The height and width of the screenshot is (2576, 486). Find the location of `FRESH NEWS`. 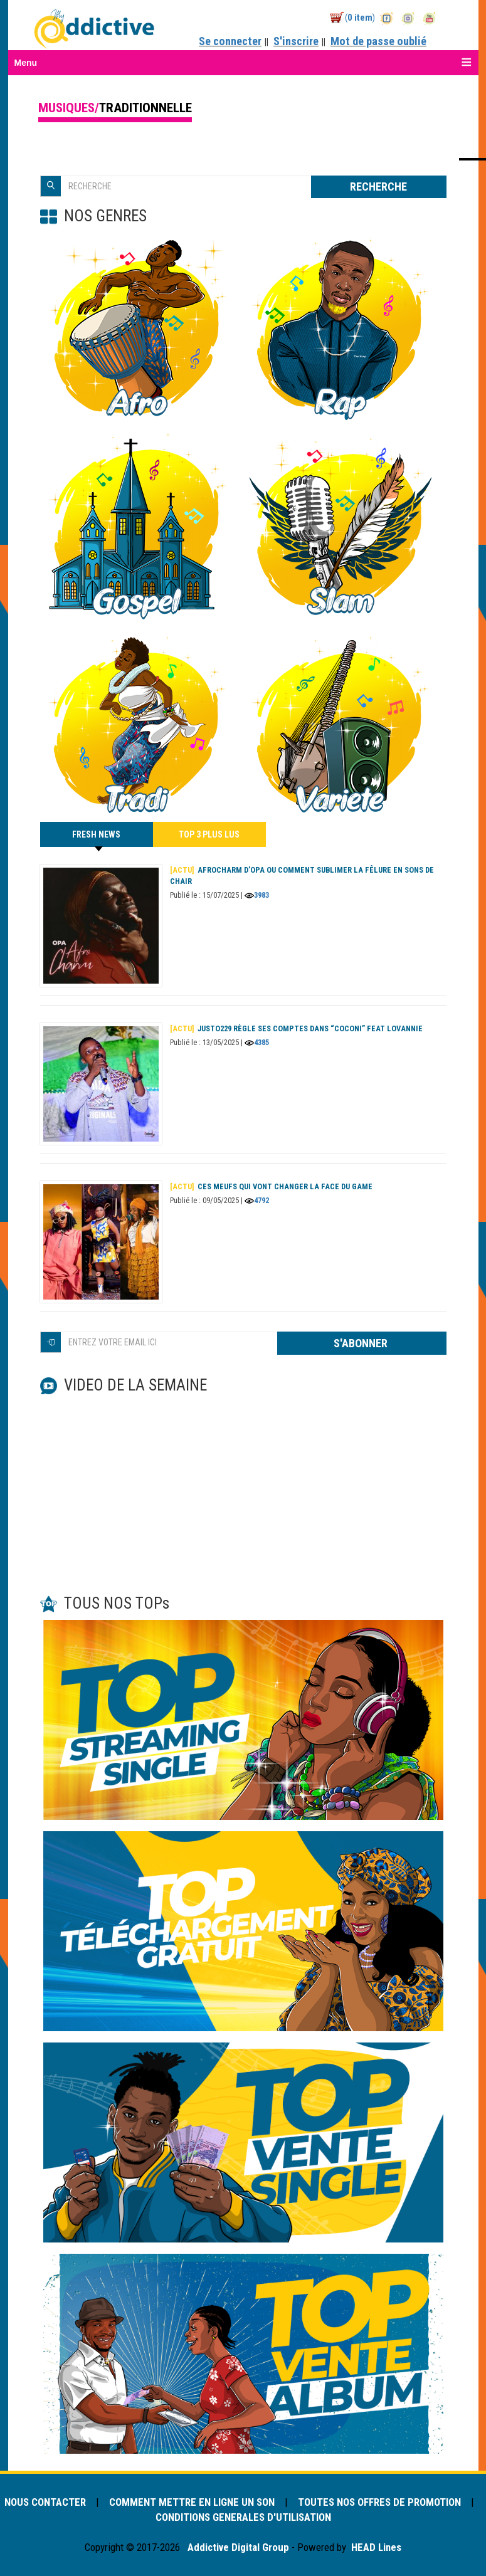

FRESH NEWS is located at coordinates (96, 838).